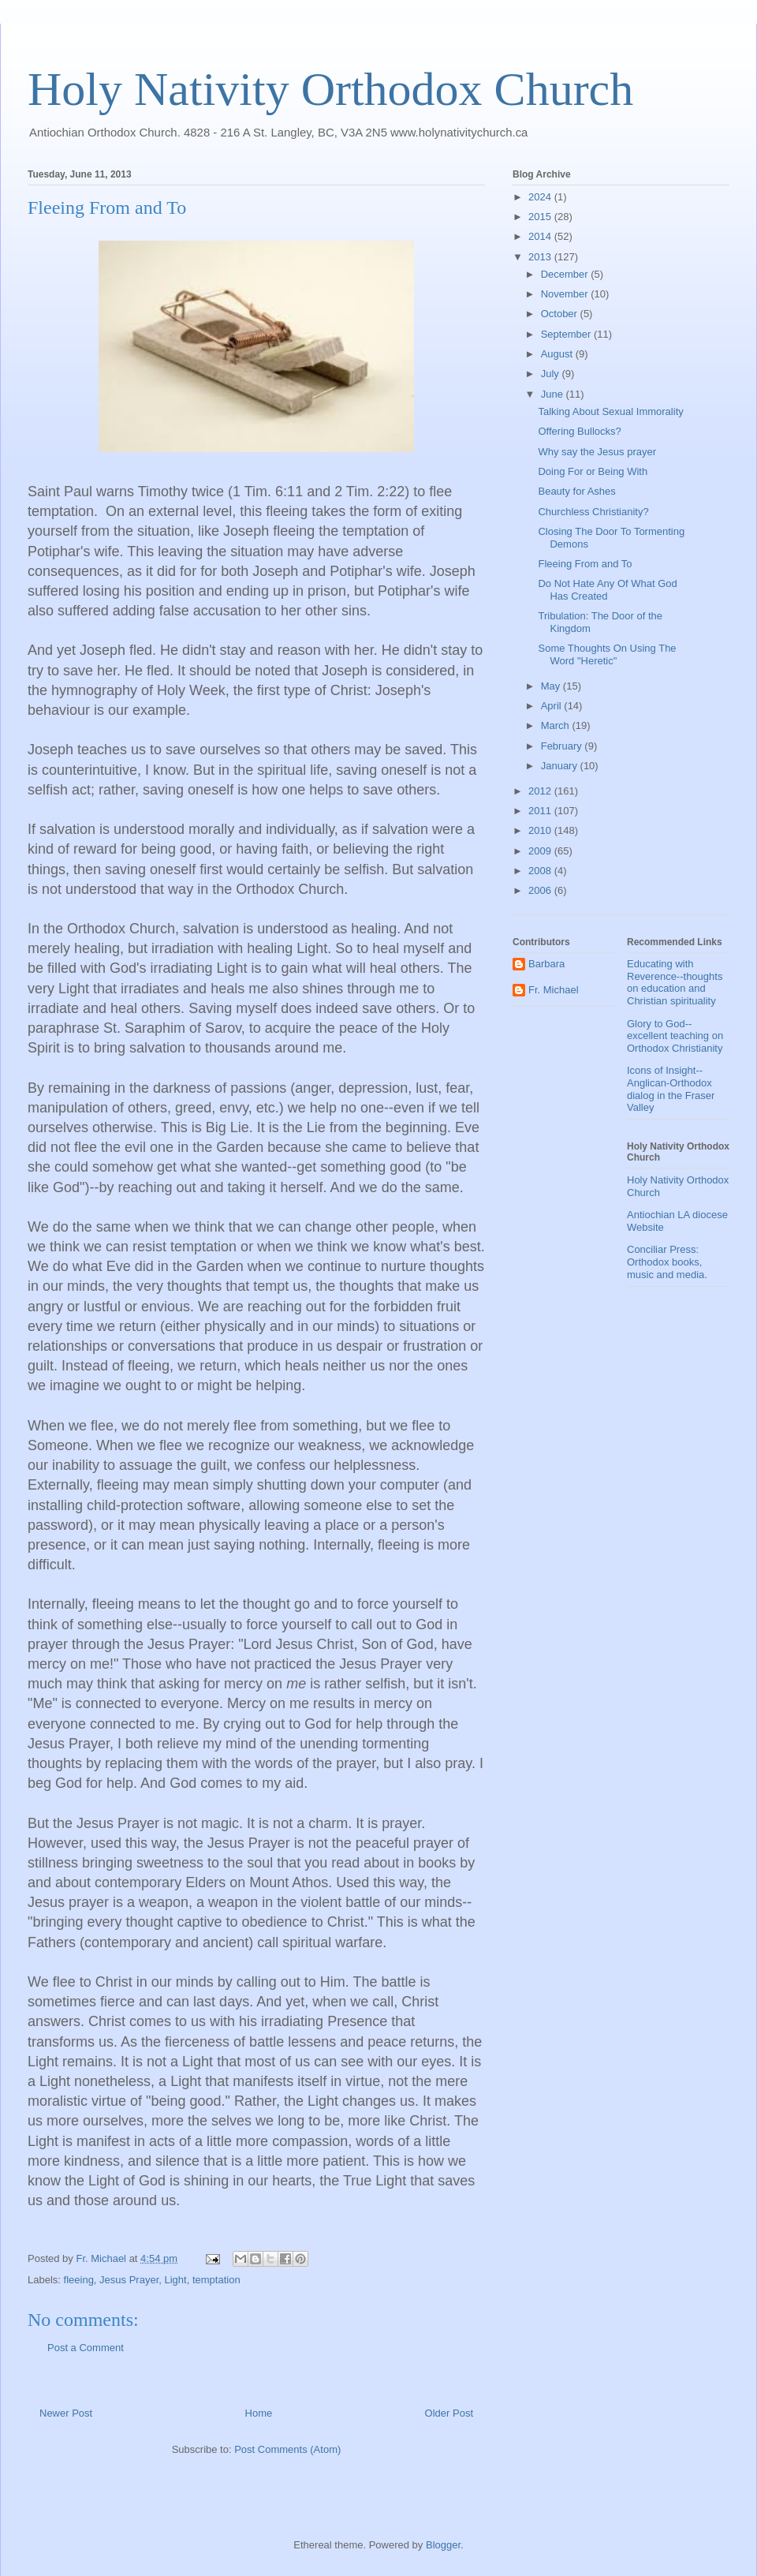 Image resolution: width=757 pixels, height=2576 pixels. What do you see at coordinates (443, 2545) in the screenshot?
I see `Blogger` at bounding box center [443, 2545].